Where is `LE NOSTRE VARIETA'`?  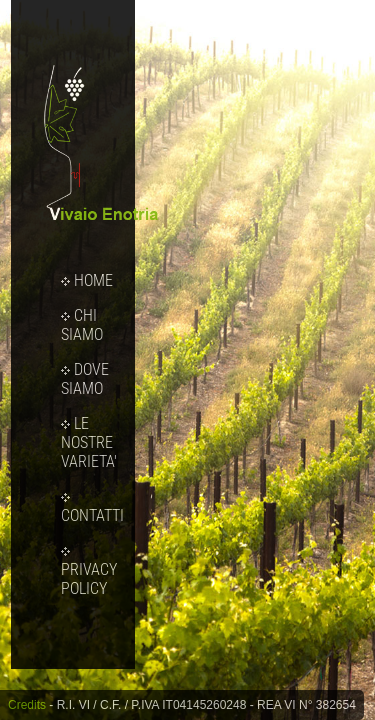
LE NOSTRE VARIETA' is located at coordinates (89, 442).